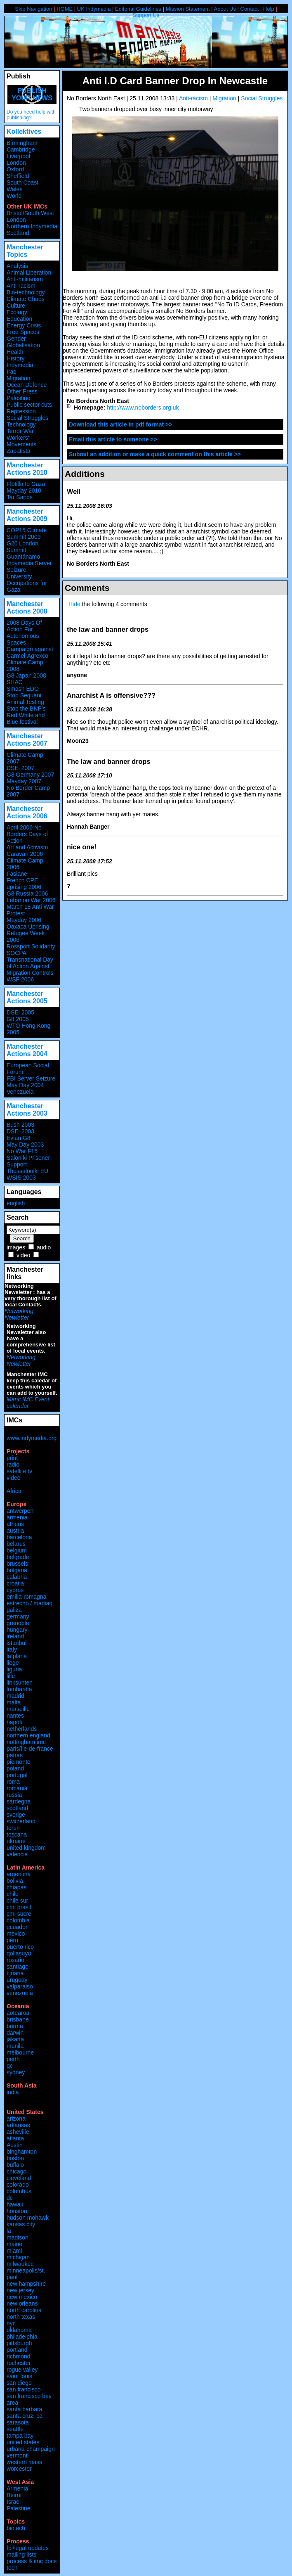 Image resolution: width=292 pixels, height=2576 pixels. What do you see at coordinates (16, 338) in the screenshot?
I see `Gender` at bounding box center [16, 338].